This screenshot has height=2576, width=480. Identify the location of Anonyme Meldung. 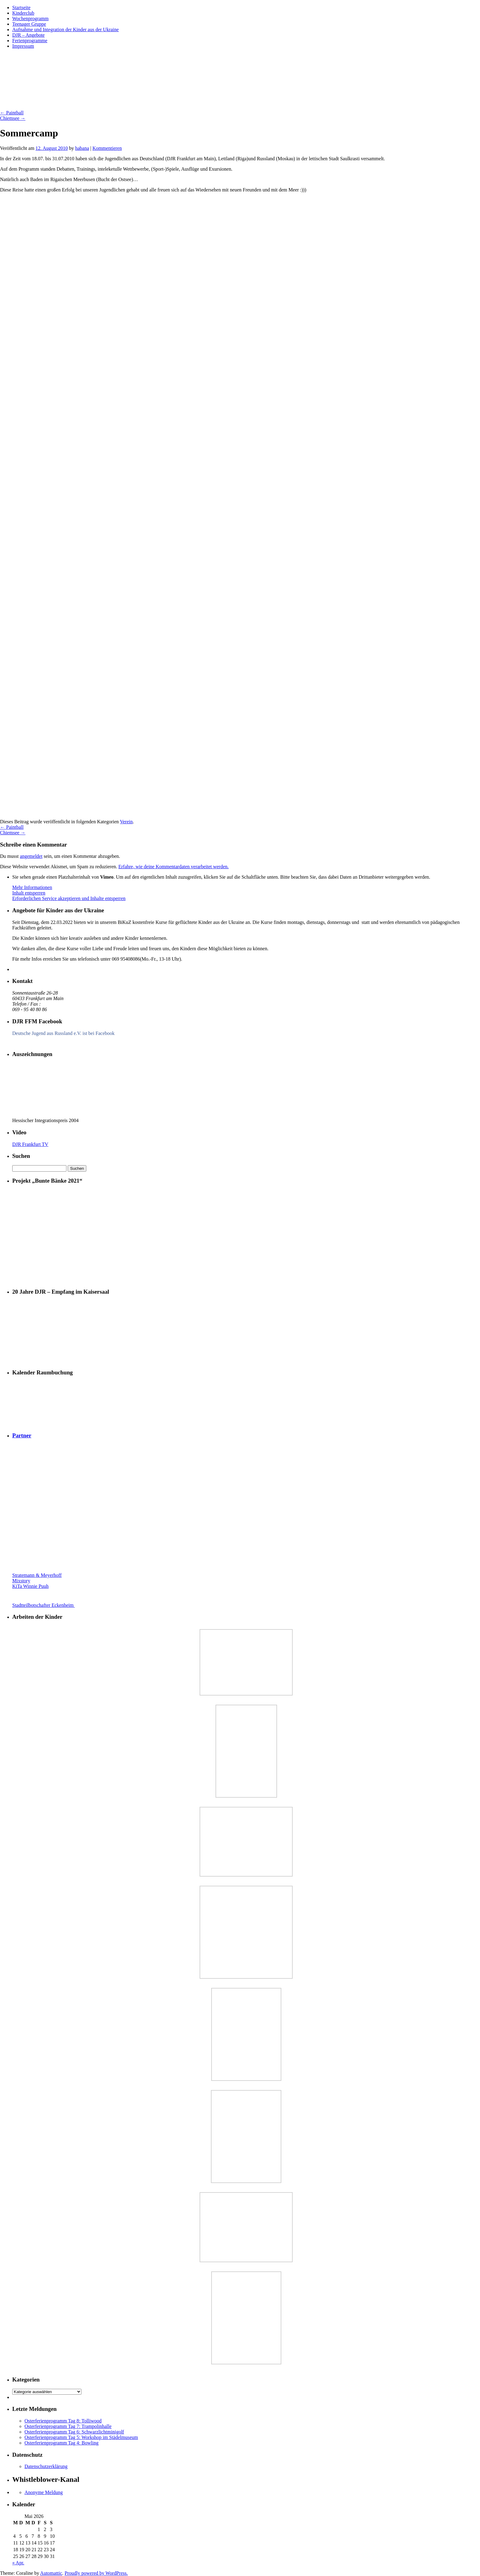
(43, 2492).